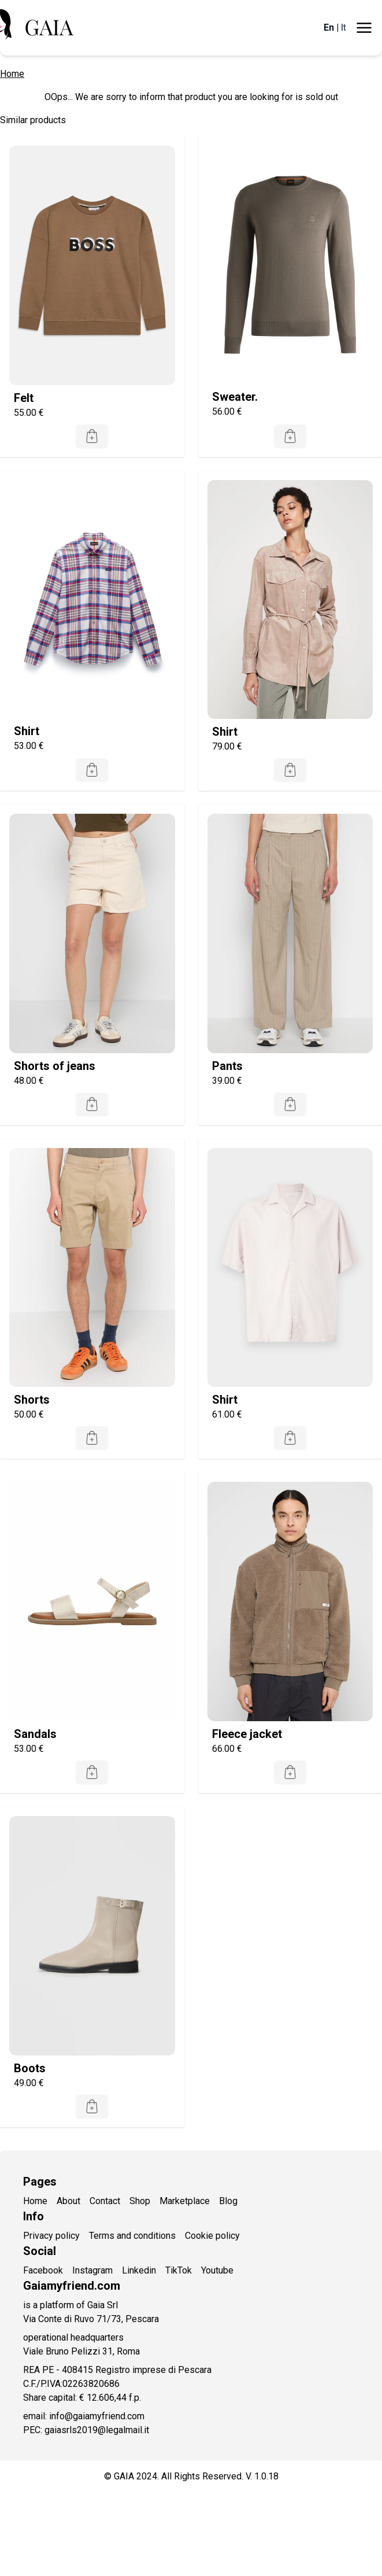 Image resolution: width=382 pixels, height=2576 pixels. What do you see at coordinates (178, 2270) in the screenshot?
I see `TikTok` at bounding box center [178, 2270].